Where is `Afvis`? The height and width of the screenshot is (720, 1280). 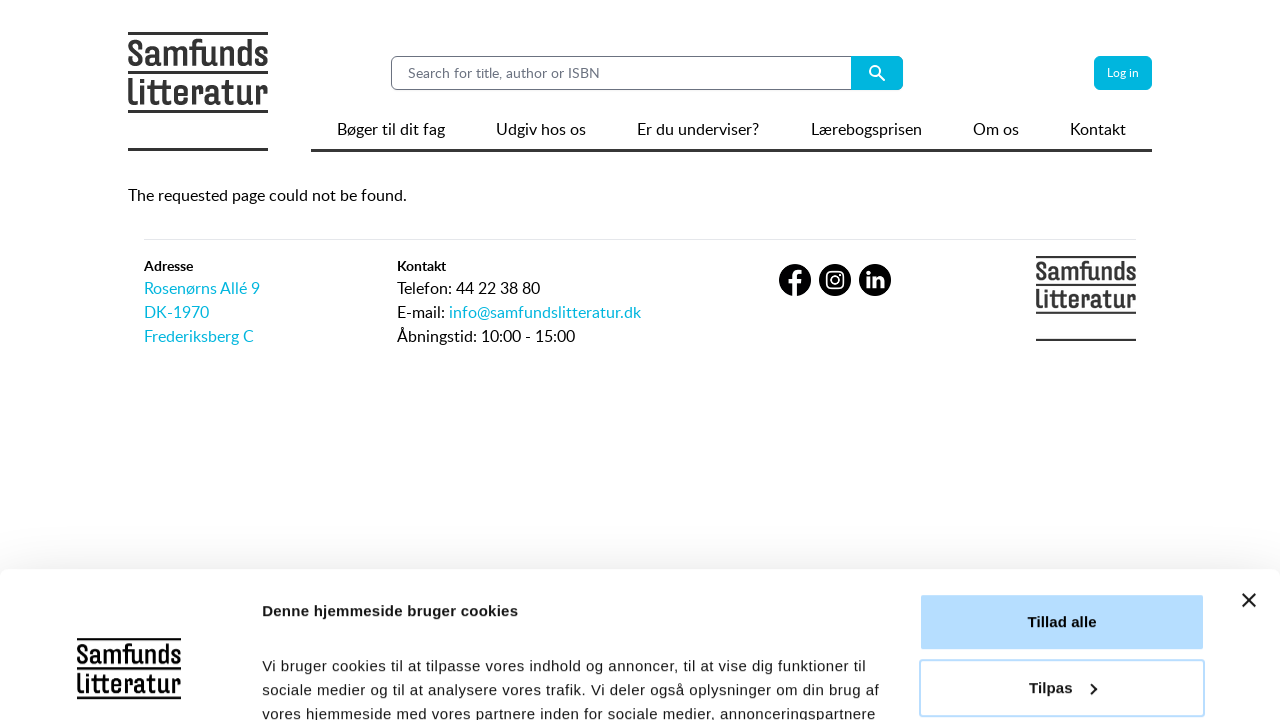 Afvis is located at coordinates (1061, 616).